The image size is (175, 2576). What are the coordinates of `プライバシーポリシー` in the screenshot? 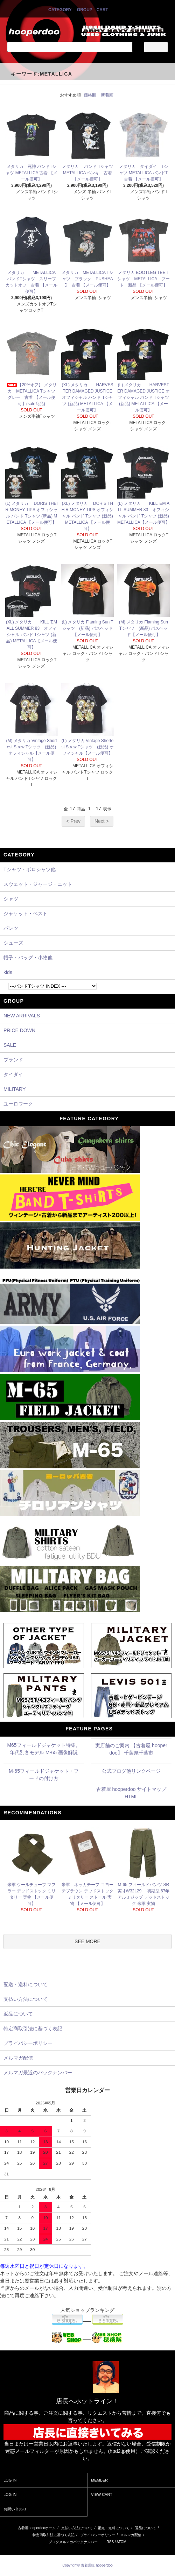 It's located at (97, 2535).